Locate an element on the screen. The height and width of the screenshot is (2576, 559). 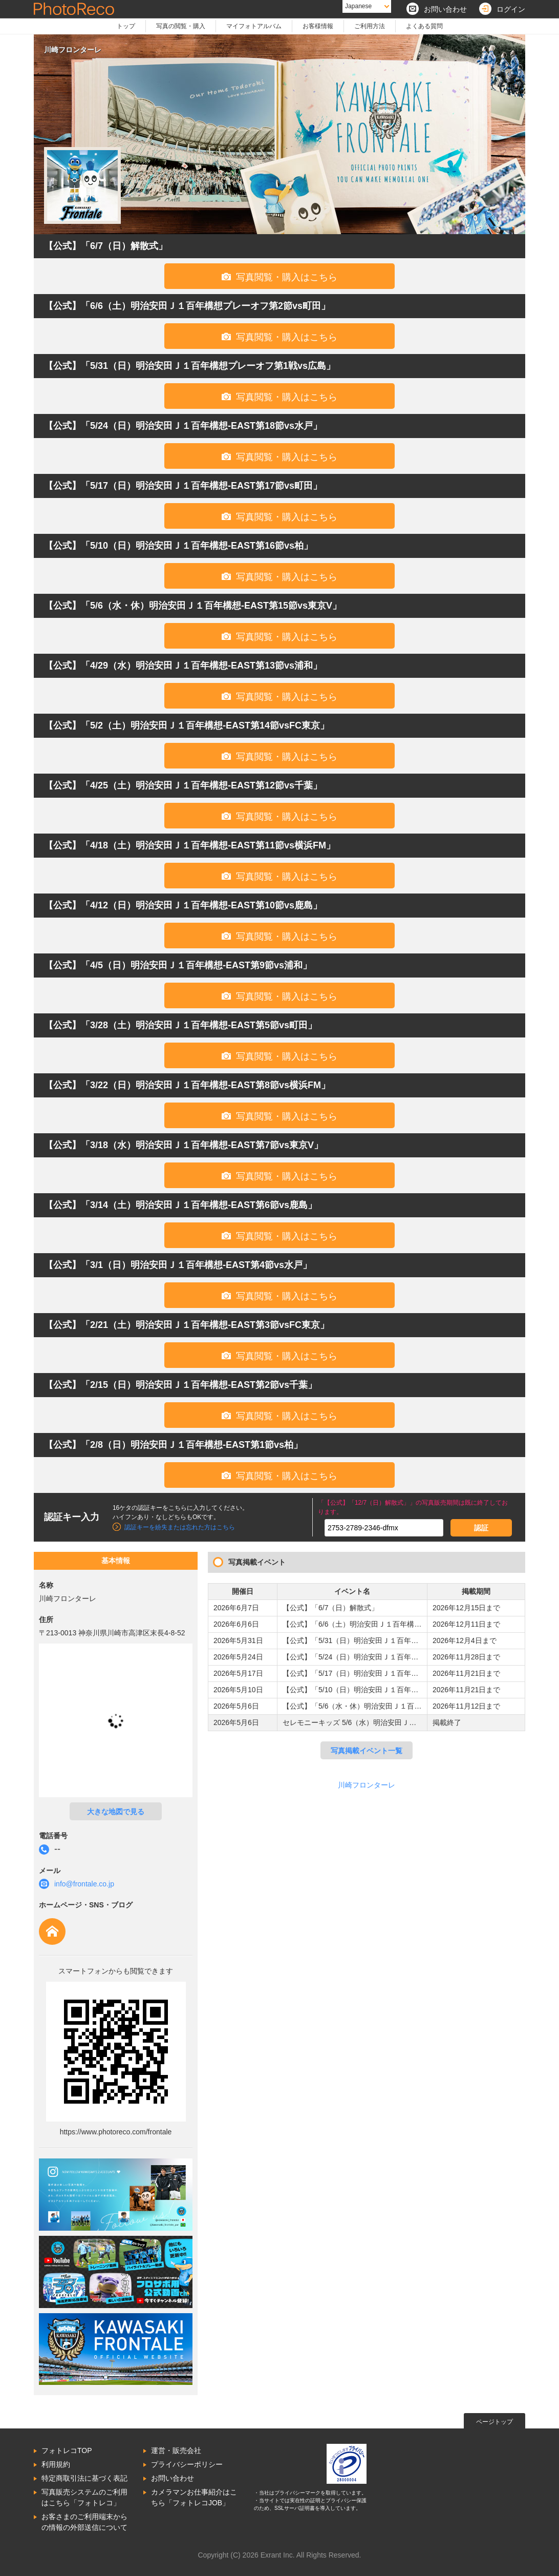
お客様情報 is located at coordinates (318, 26).